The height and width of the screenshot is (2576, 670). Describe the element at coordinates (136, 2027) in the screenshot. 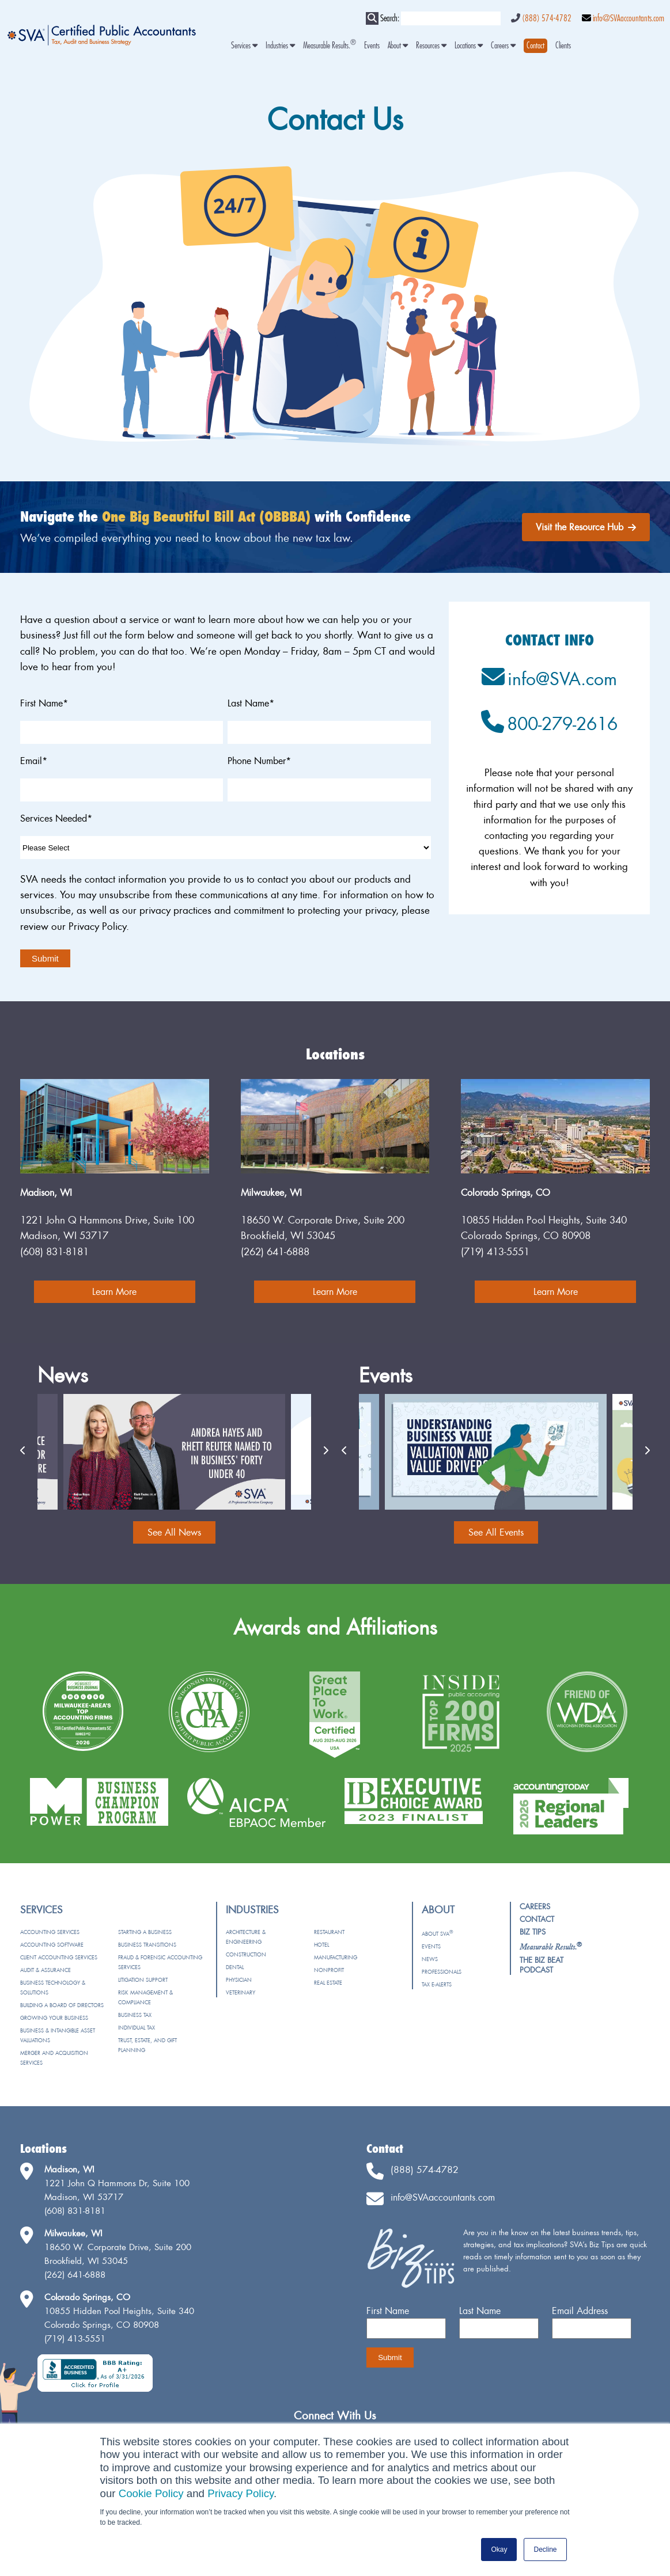

I see `Individual Tax [menuitem]` at that location.